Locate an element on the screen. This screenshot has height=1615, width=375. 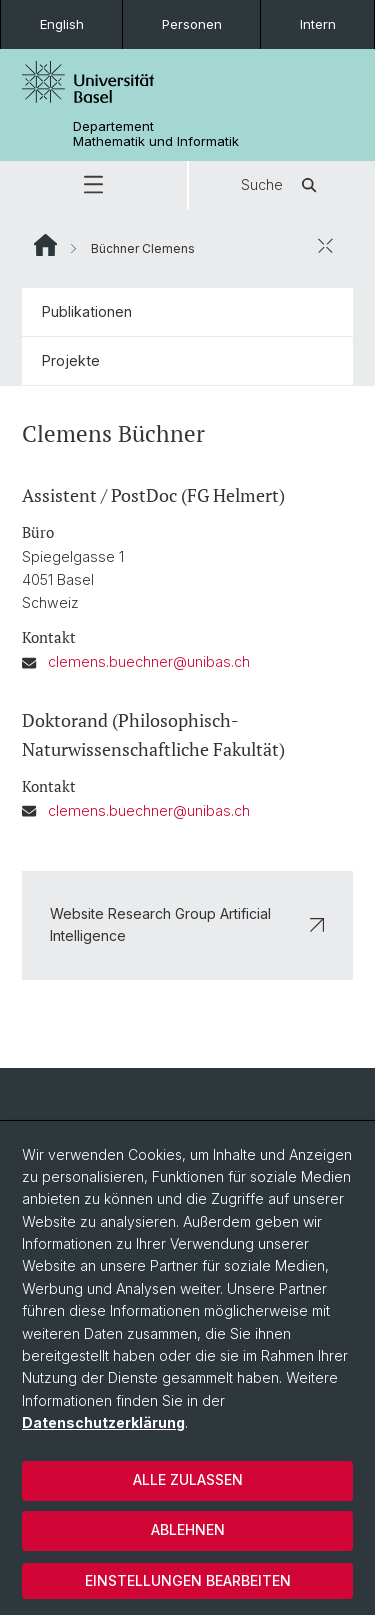
Projekte is located at coordinates (71, 360).